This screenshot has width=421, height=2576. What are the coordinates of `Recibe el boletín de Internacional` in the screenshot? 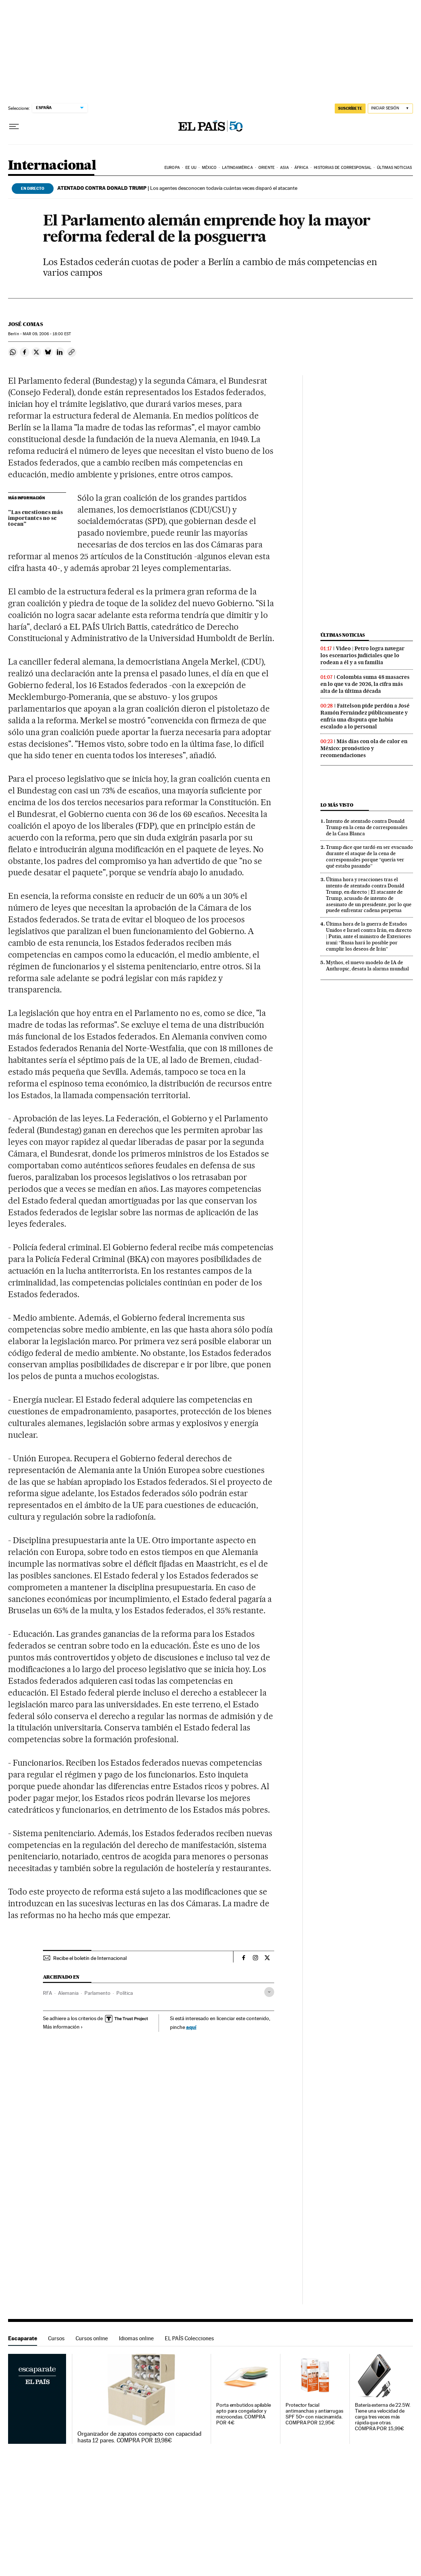 It's located at (90, 1958).